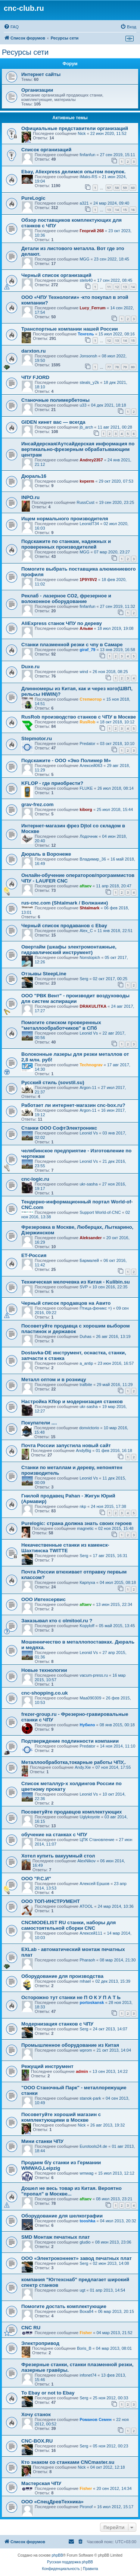 The height and width of the screenshot is (2576, 140). What do you see at coordinates (33, 198) in the screenshot?
I see `PureLogic` at bounding box center [33, 198].